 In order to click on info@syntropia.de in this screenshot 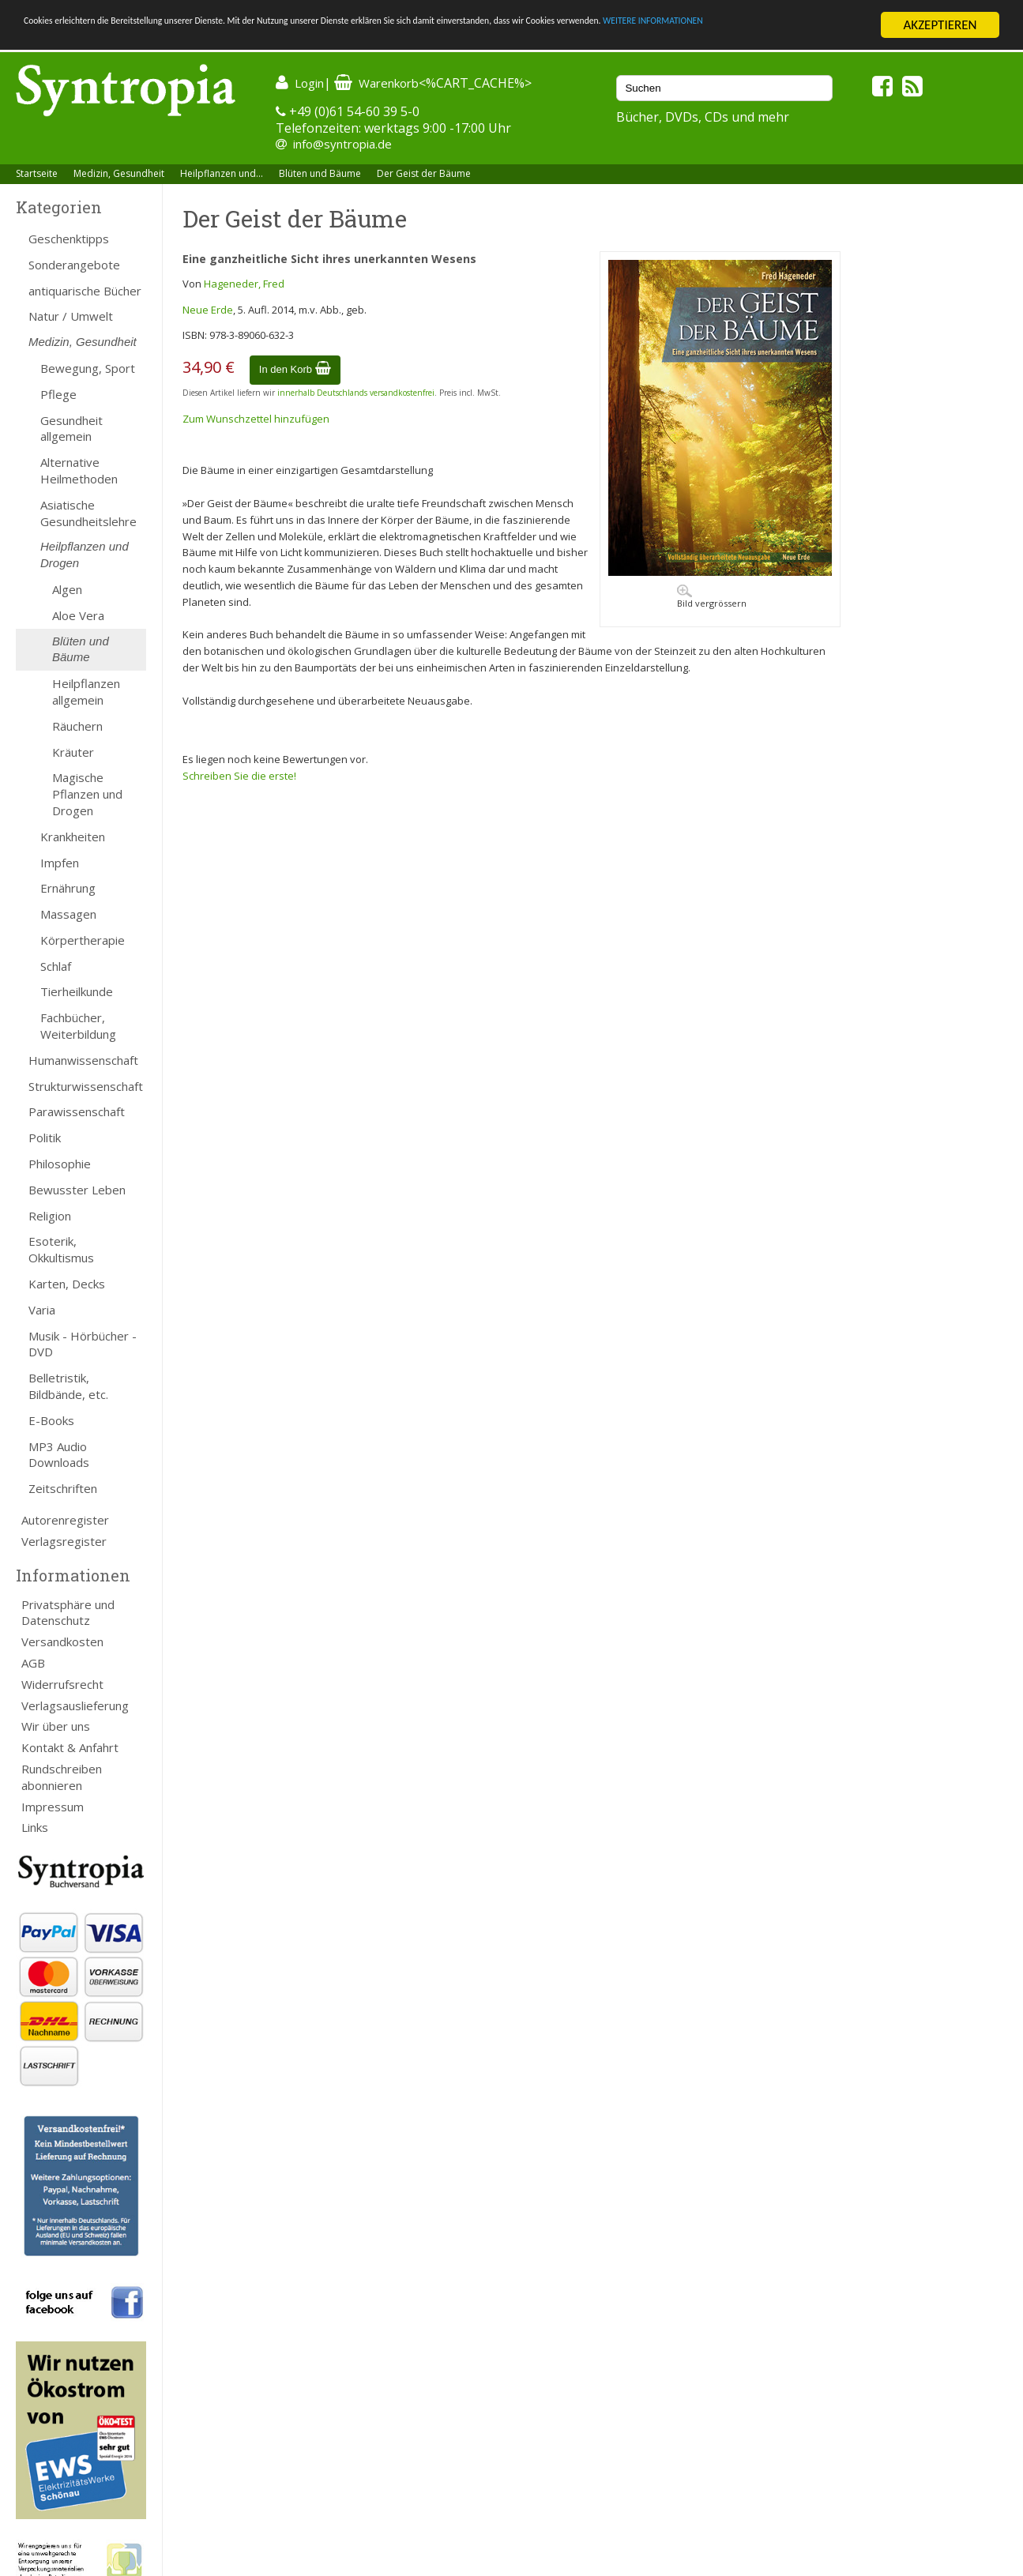, I will do `click(342, 144)`.